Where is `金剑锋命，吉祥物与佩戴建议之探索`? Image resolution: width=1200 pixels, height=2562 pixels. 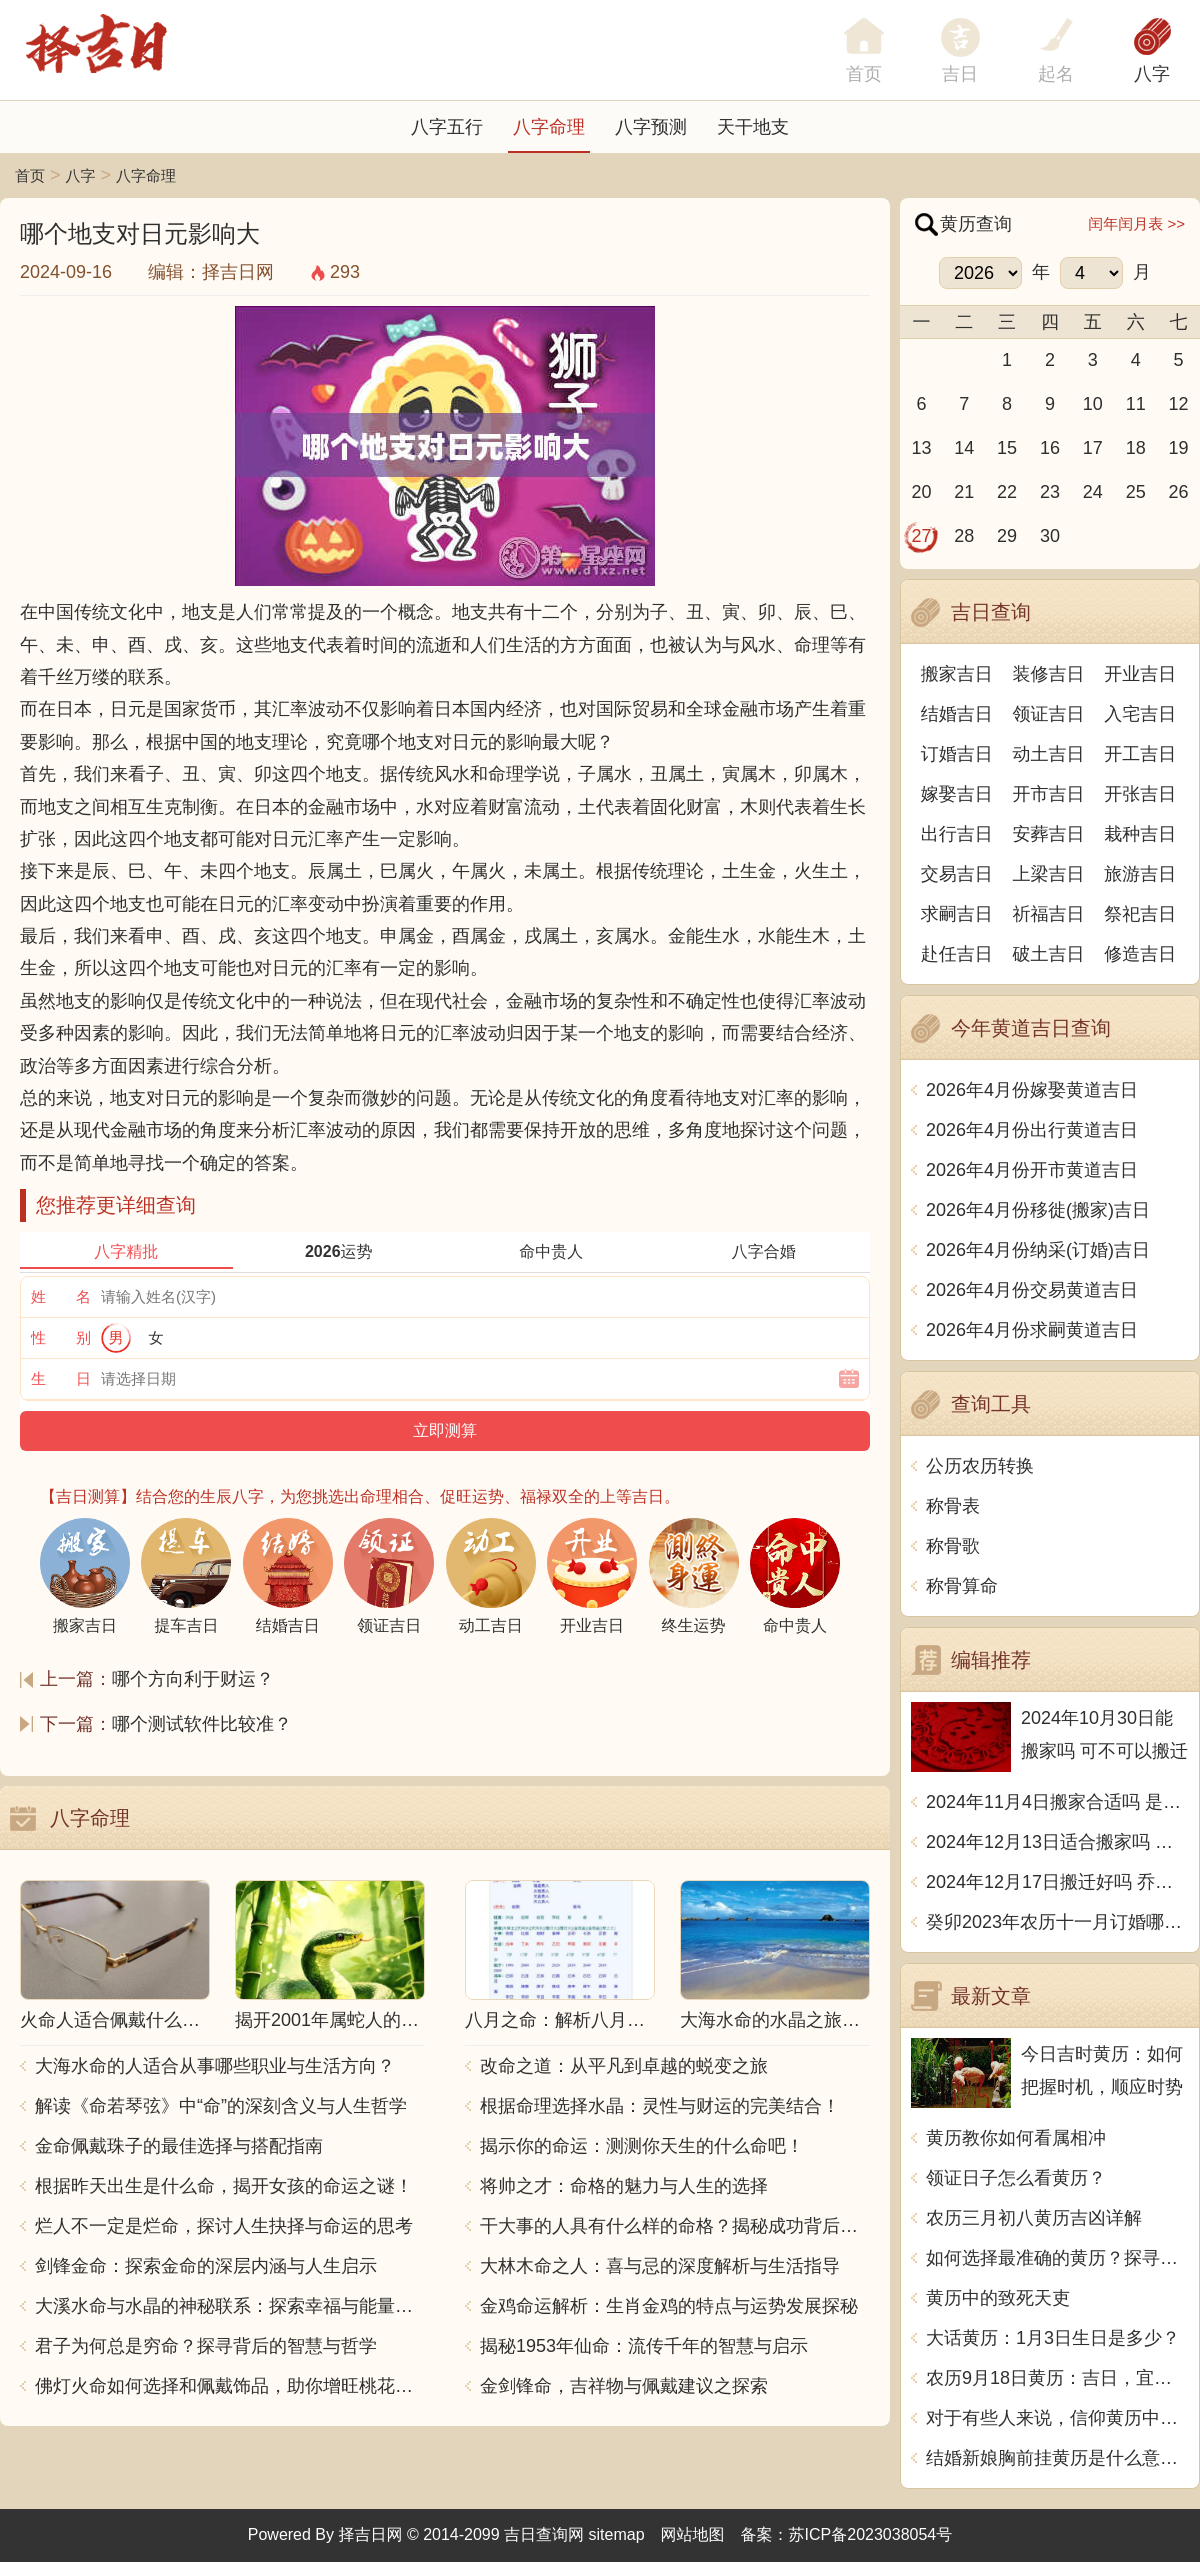
金剑锋命，吉祥物与佩戴建议之探索 is located at coordinates (624, 2386).